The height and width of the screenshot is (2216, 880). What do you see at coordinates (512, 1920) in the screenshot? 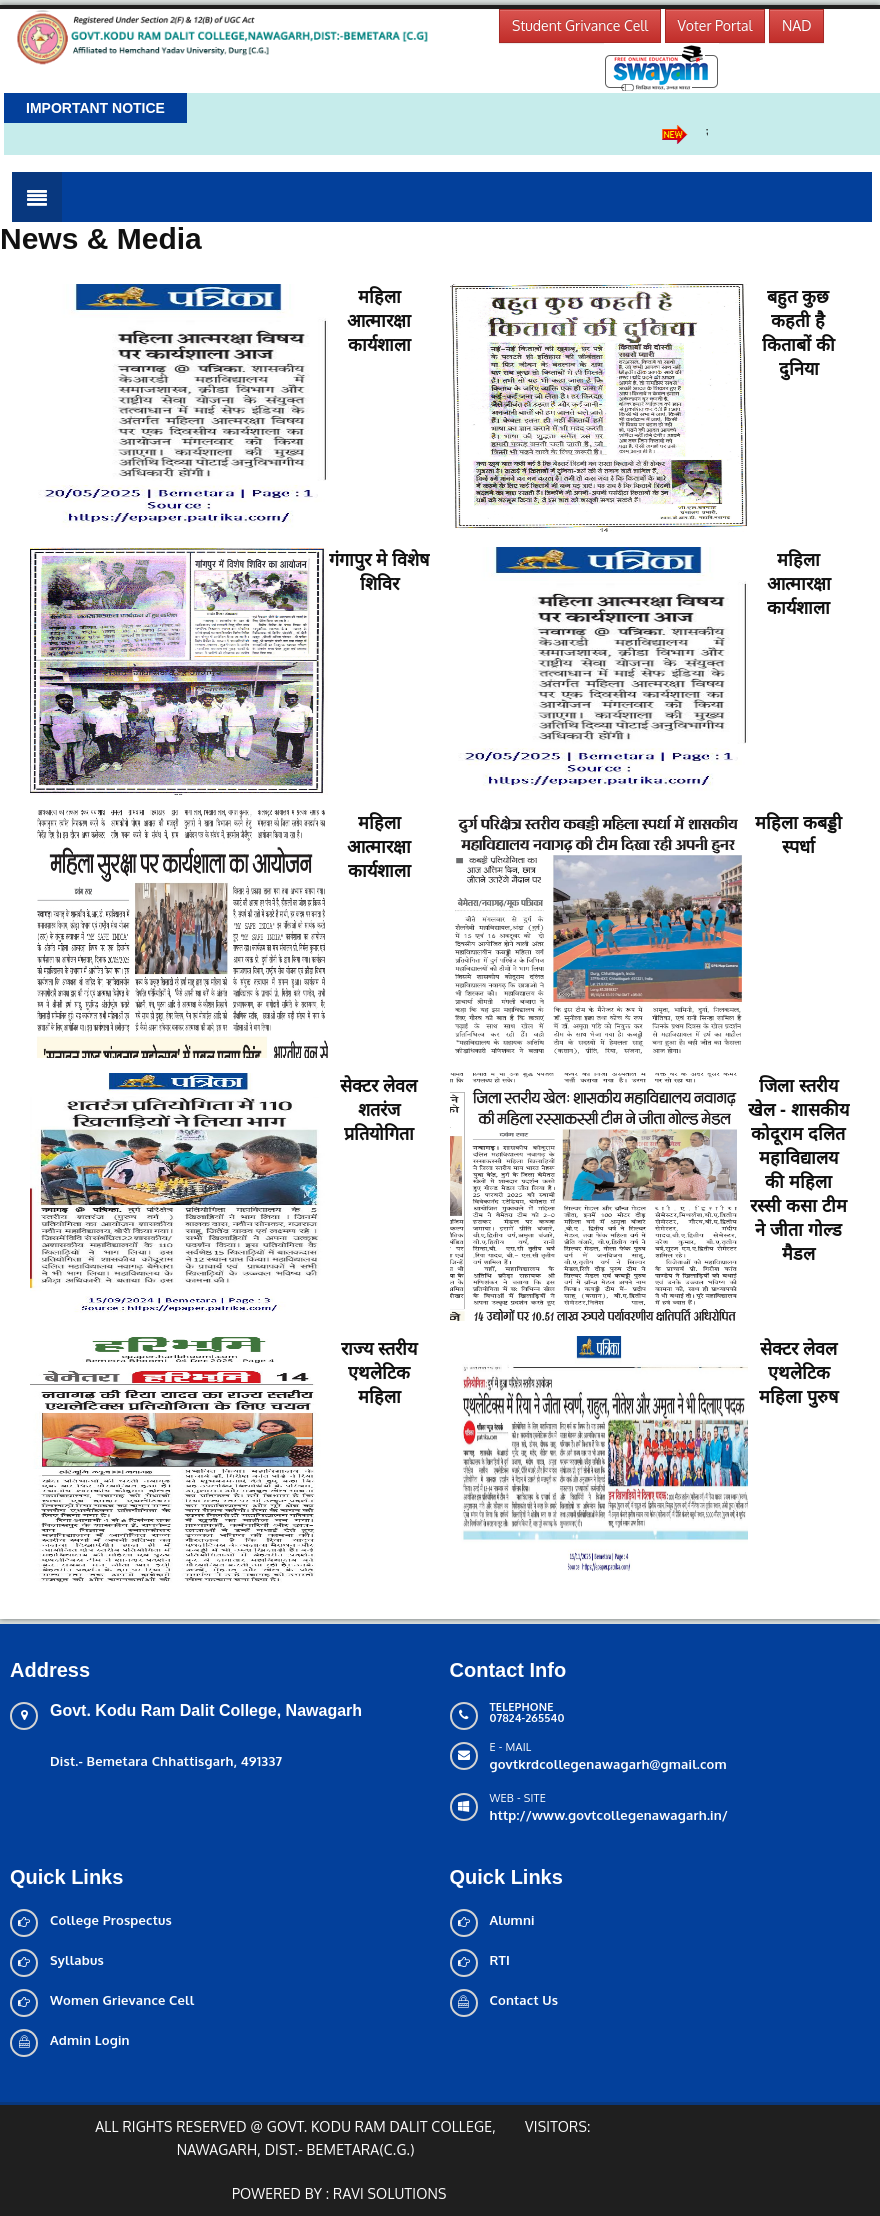
I see `Alumni` at bounding box center [512, 1920].